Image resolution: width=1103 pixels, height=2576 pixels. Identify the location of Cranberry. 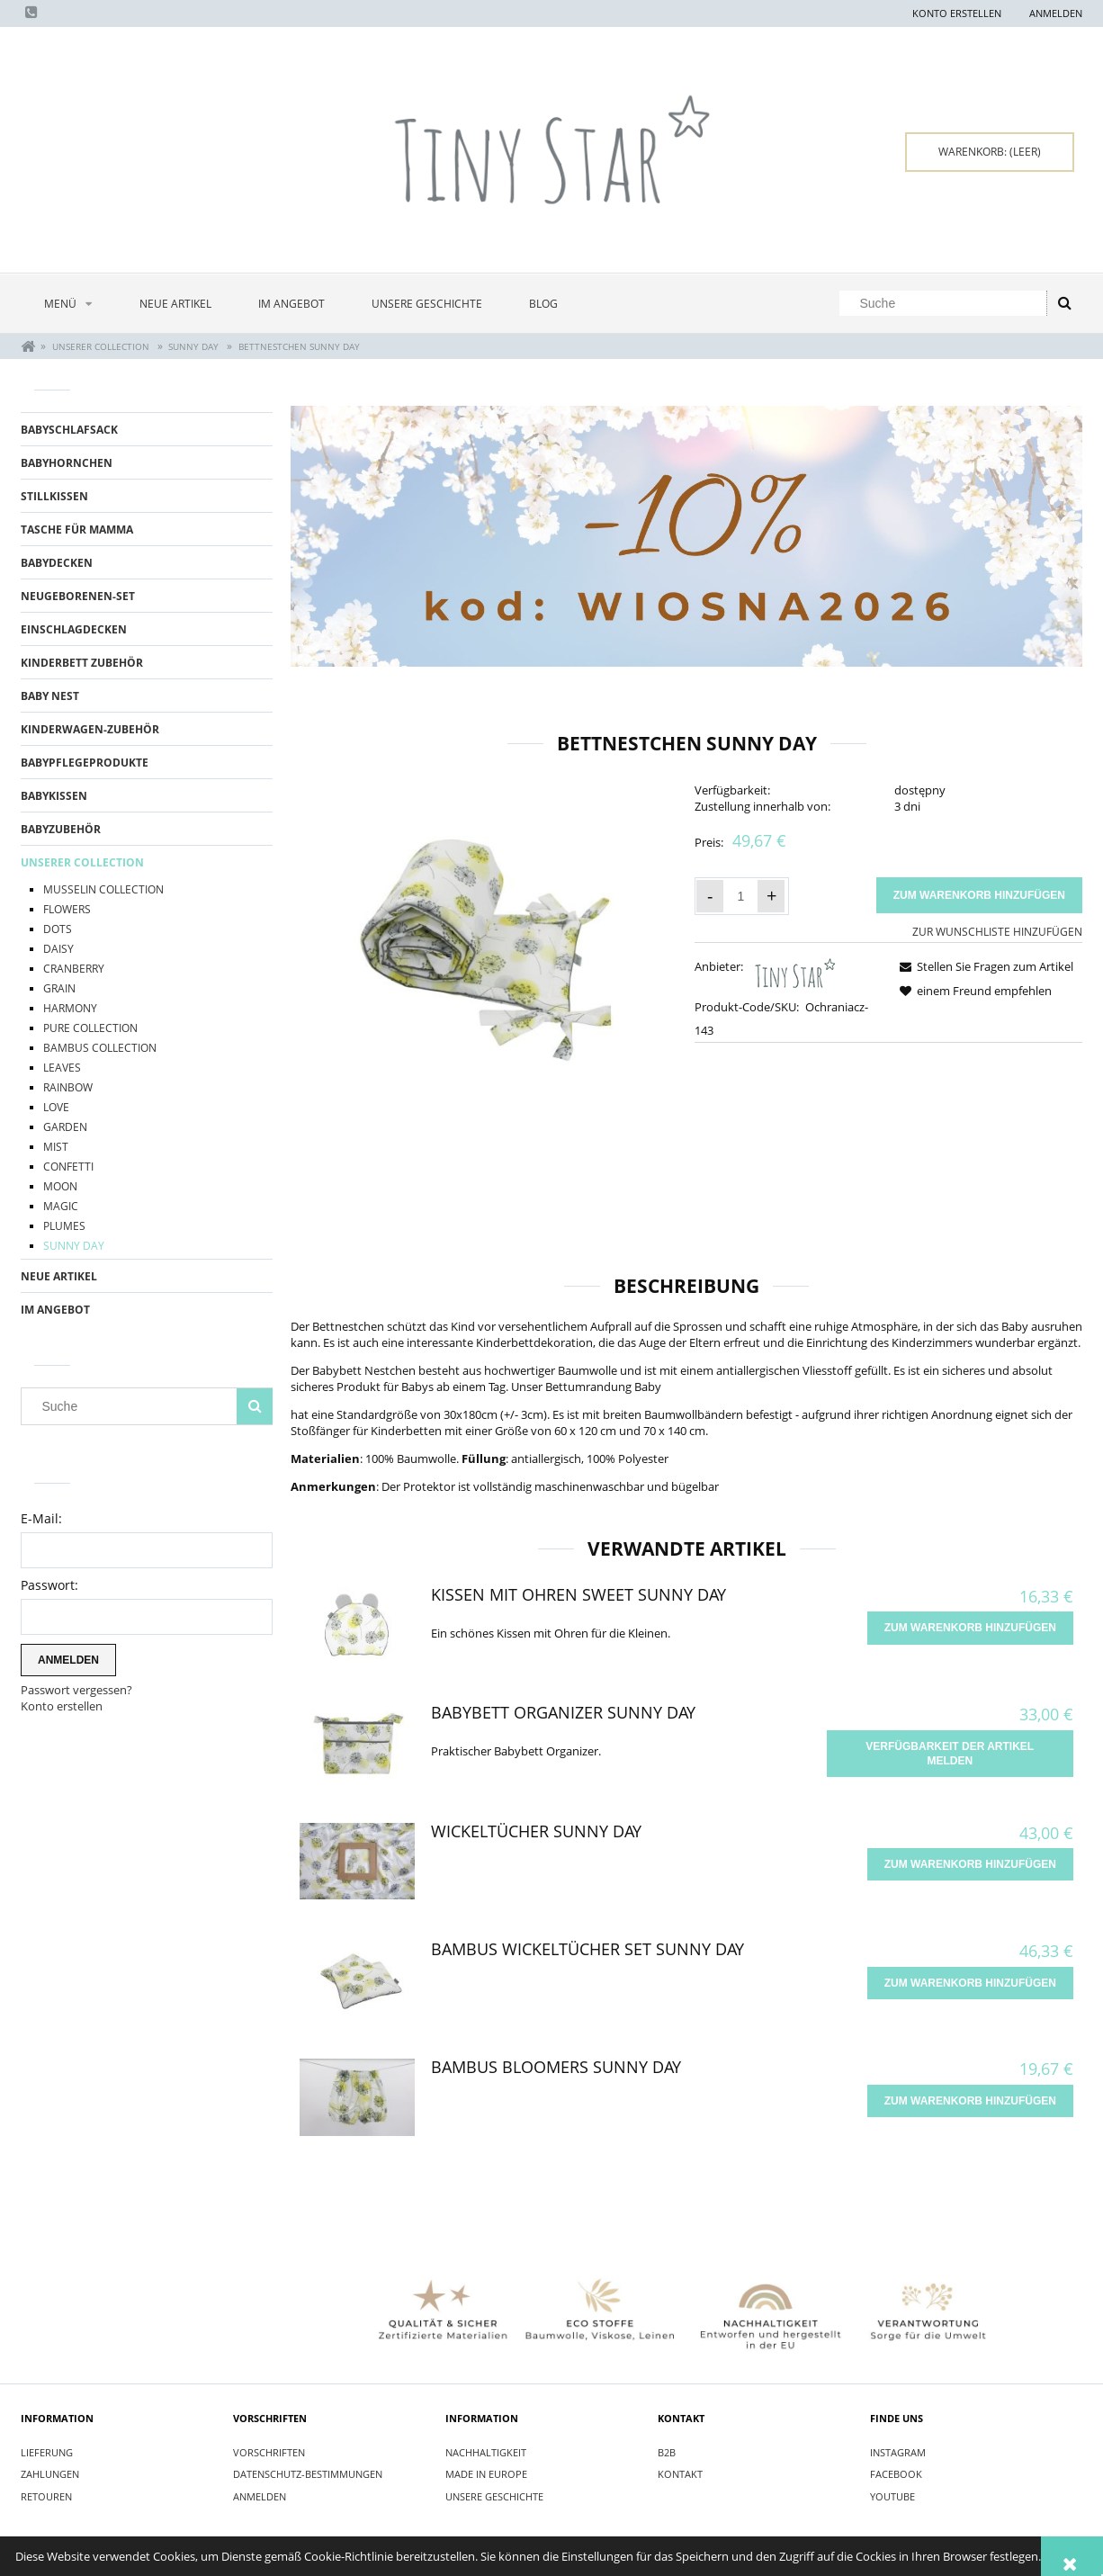
(73, 968).